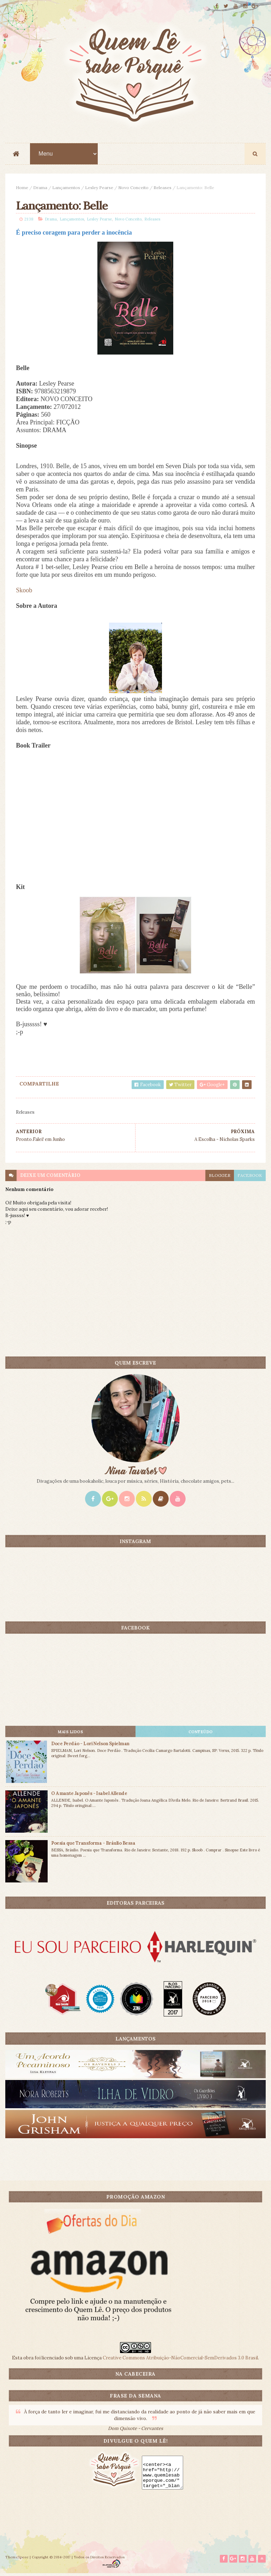 This screenshot has height=2576, width=271. What do you see at coordinates (133, 188) in the screenshot?
I see `Novo Conceito` at bounding box center [133, 188].